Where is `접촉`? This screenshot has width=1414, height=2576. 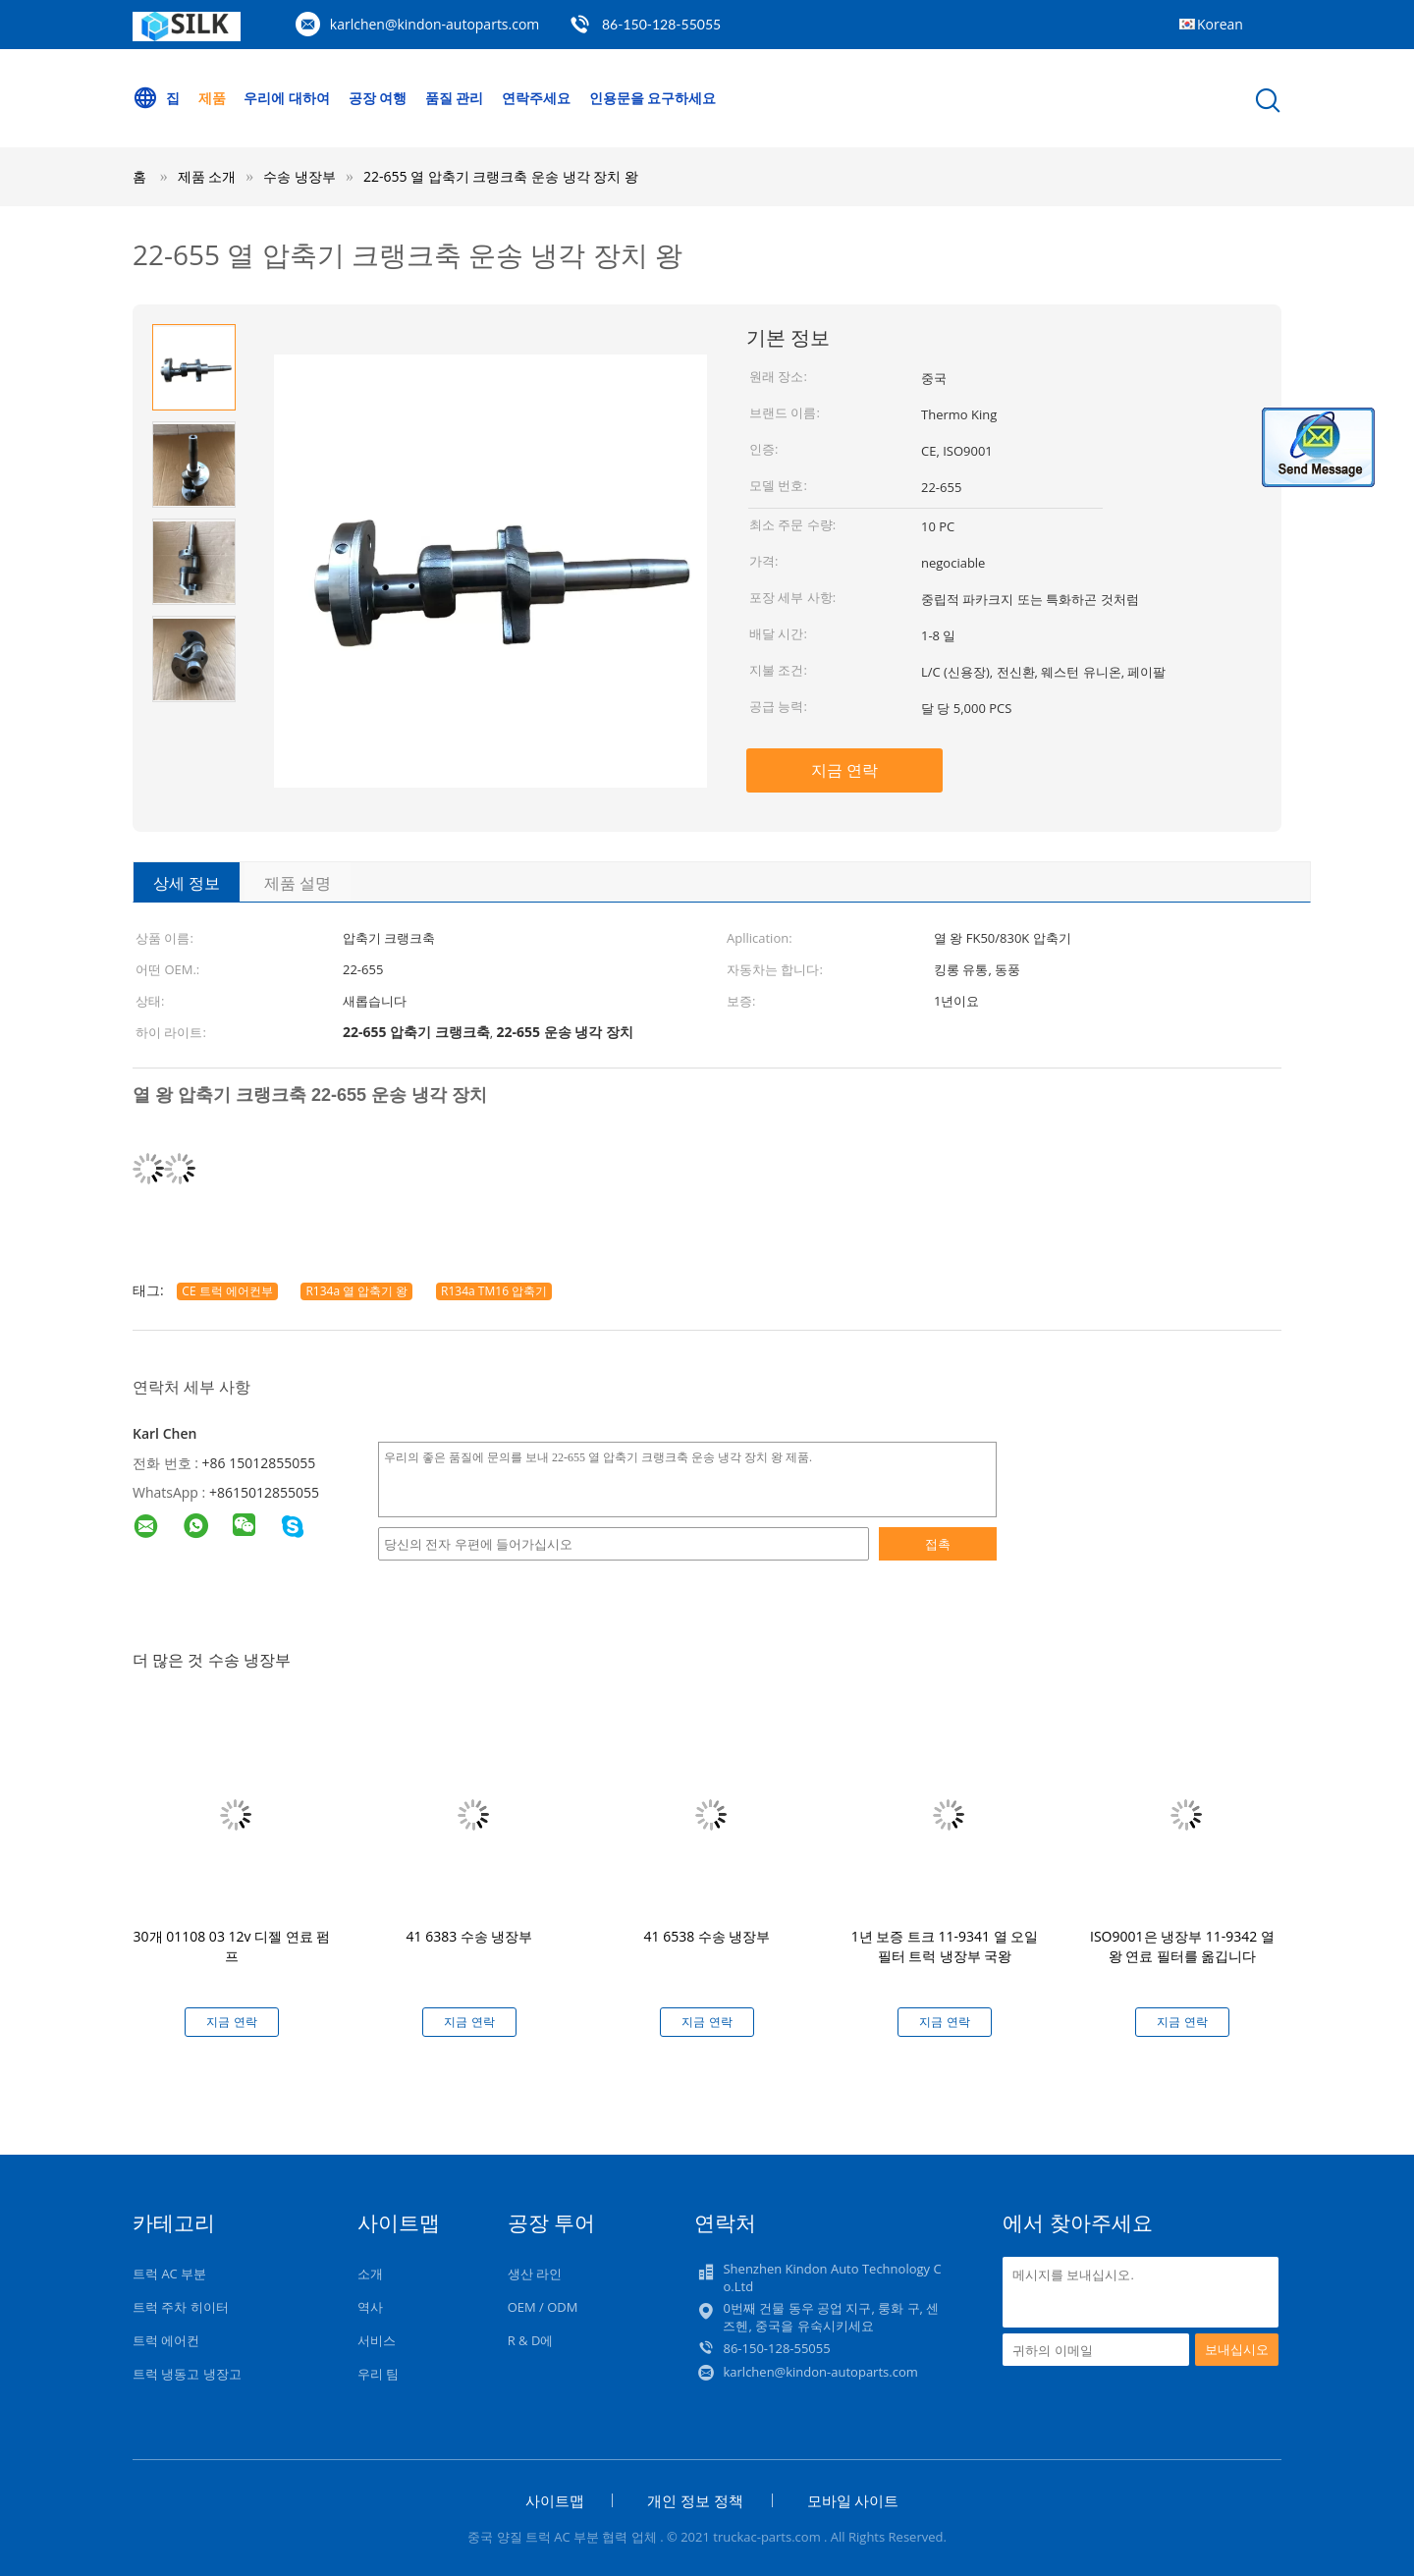 접촉 is located at coordinates (938, 1544).